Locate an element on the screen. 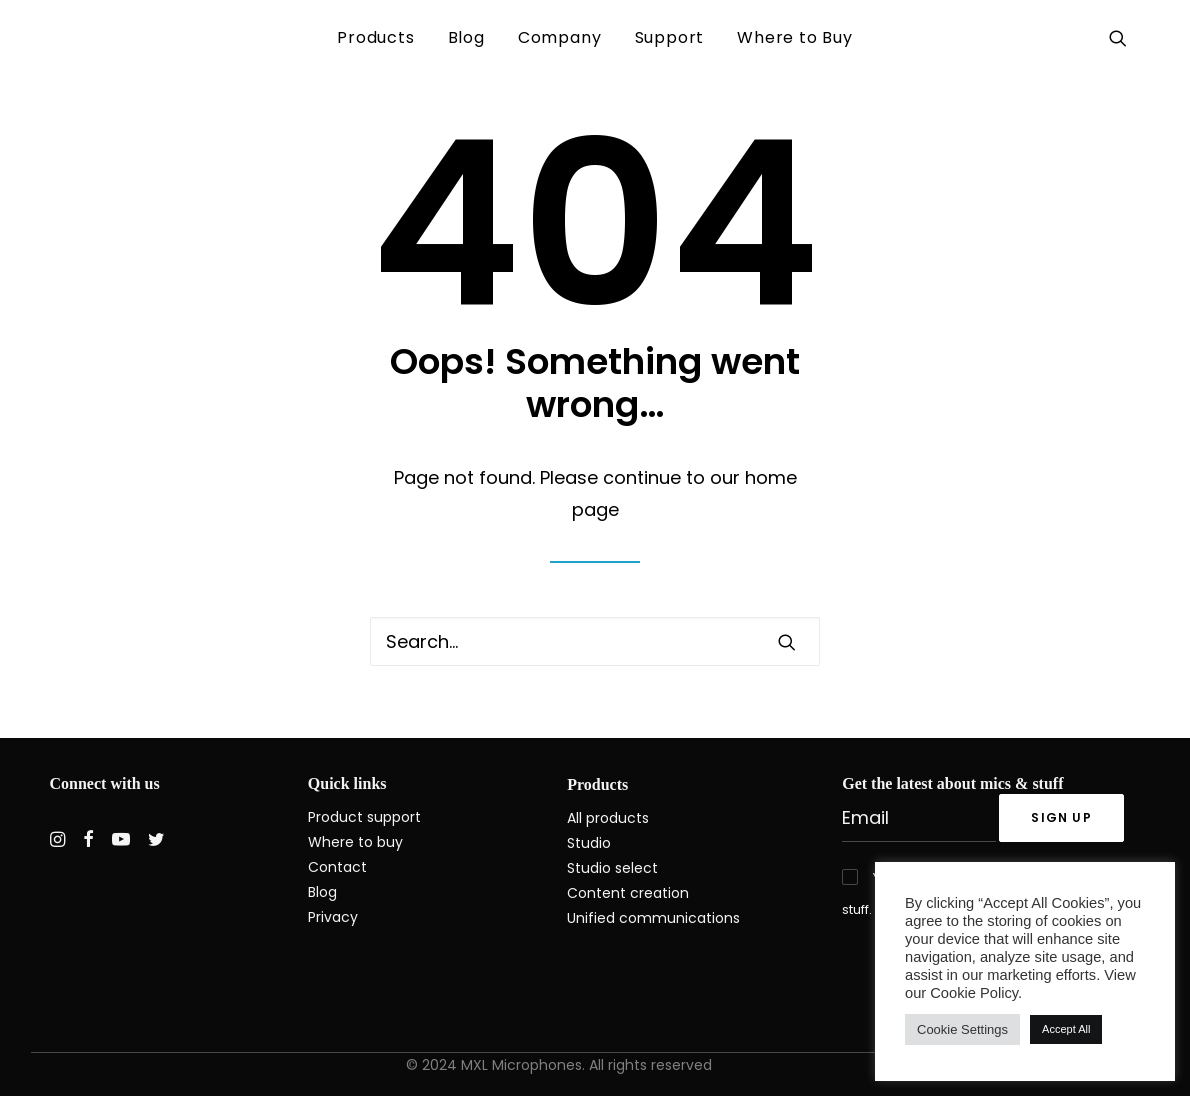 The width and height of the screenshot is (1190, 1096). Studio select is located at coordinates (612, 868).